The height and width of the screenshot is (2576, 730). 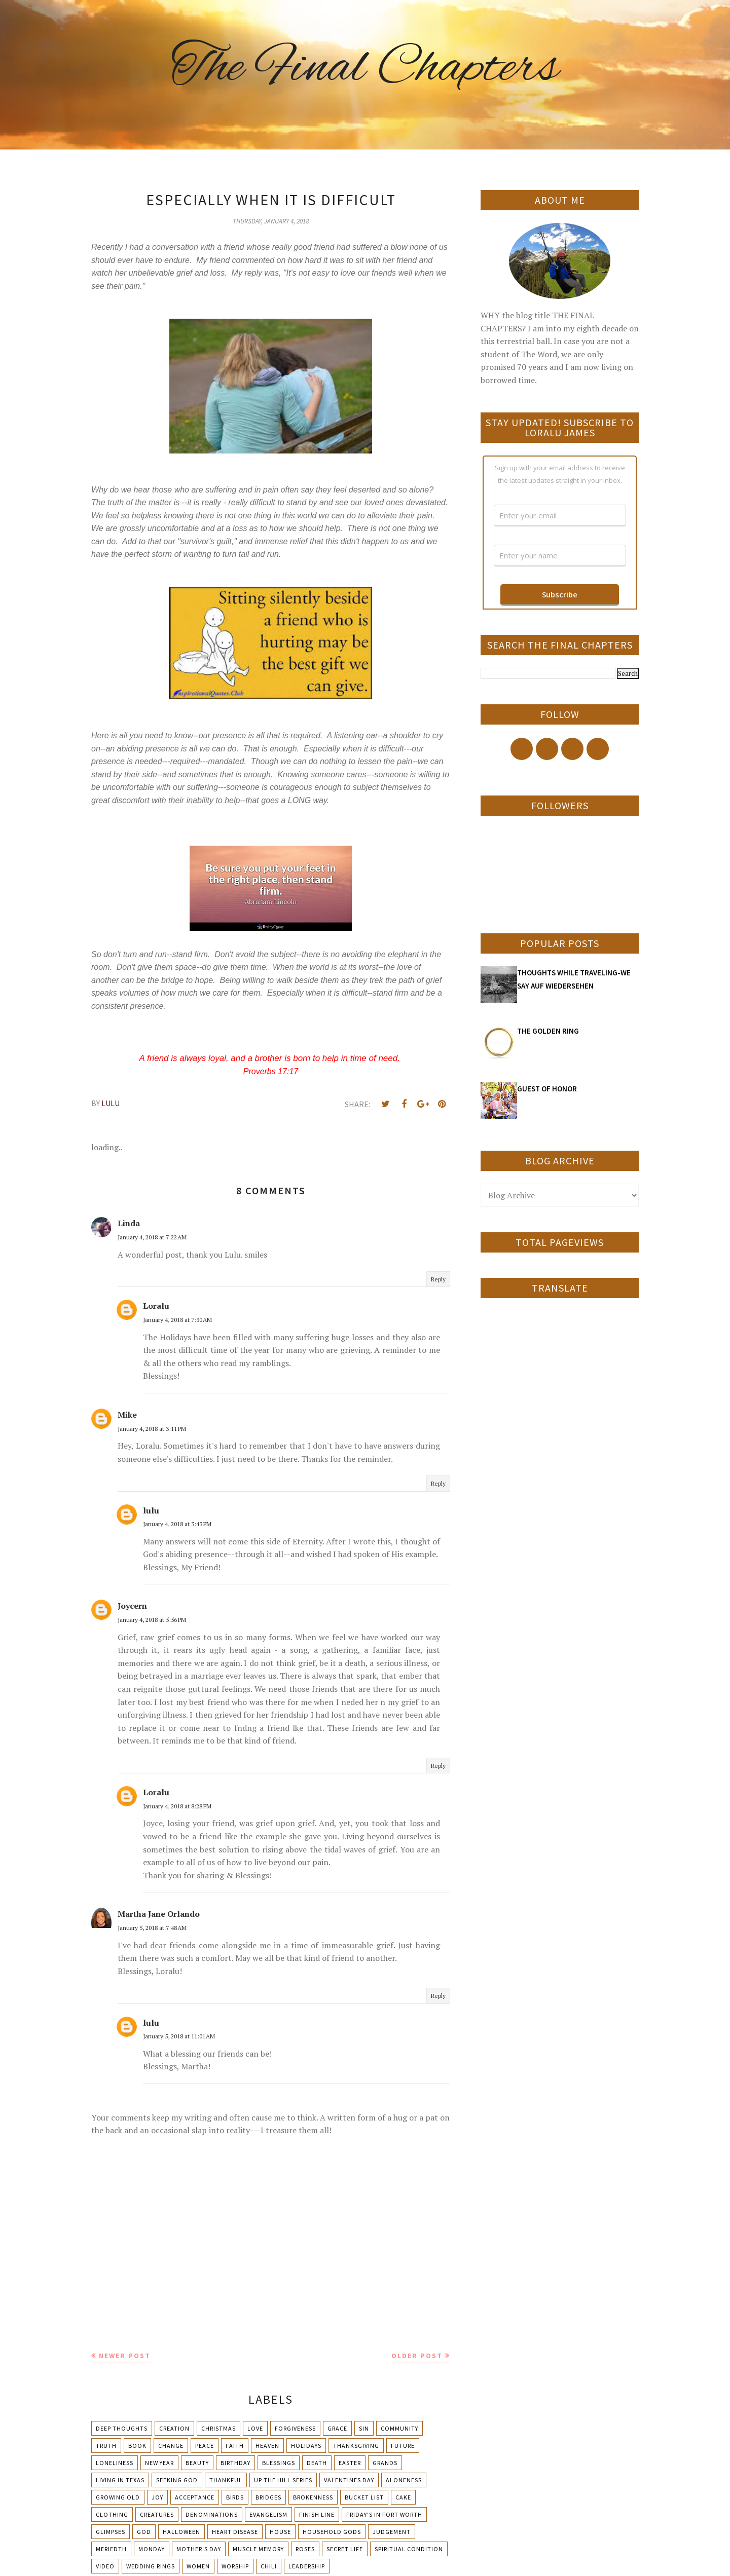 What do you see at coordinates (268, 2497) in the screenshot?
I see `Bridges` at bounding box center [268, 2497].